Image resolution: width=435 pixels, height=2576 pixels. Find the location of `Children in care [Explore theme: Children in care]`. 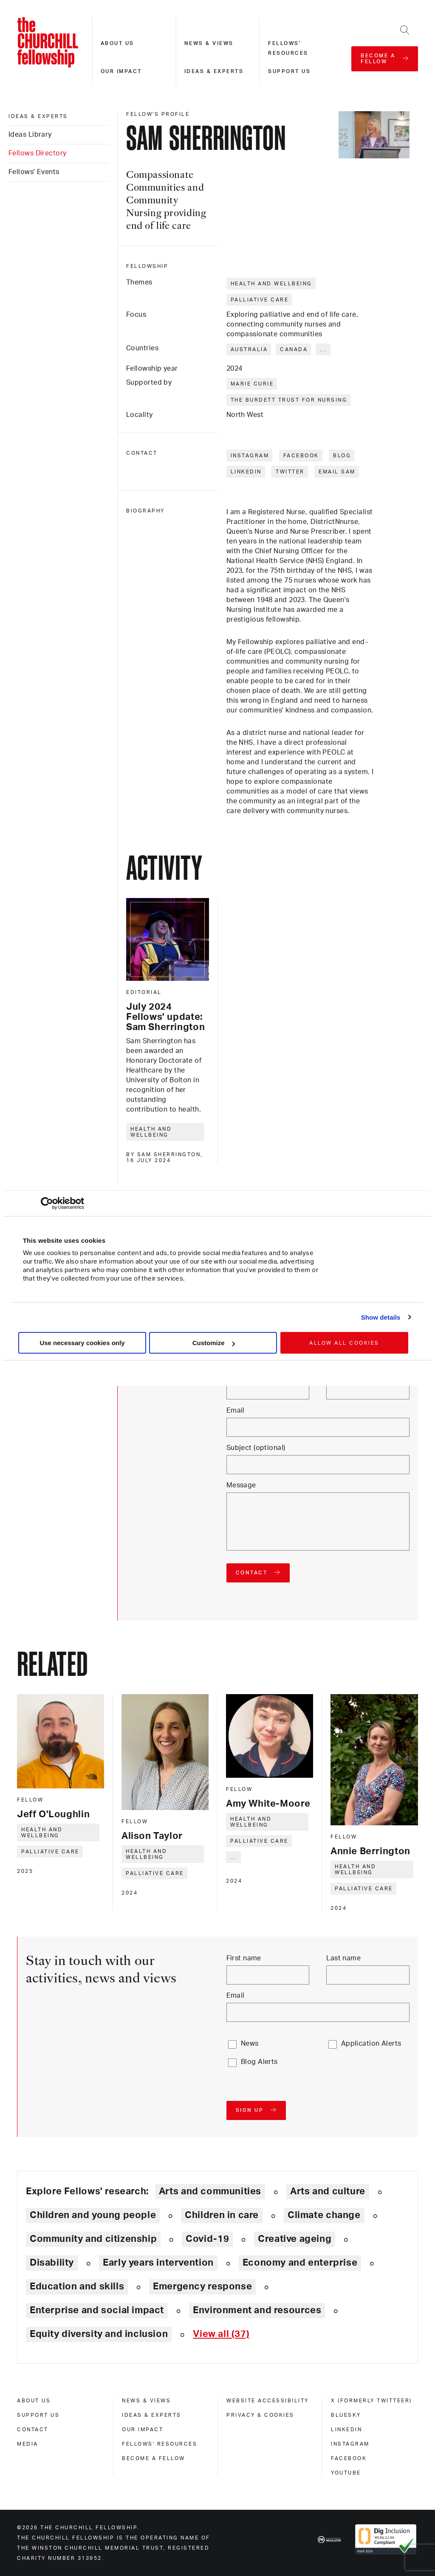

Children in care [Explore theme: Children in care] is located at coordinates (222, 2215).